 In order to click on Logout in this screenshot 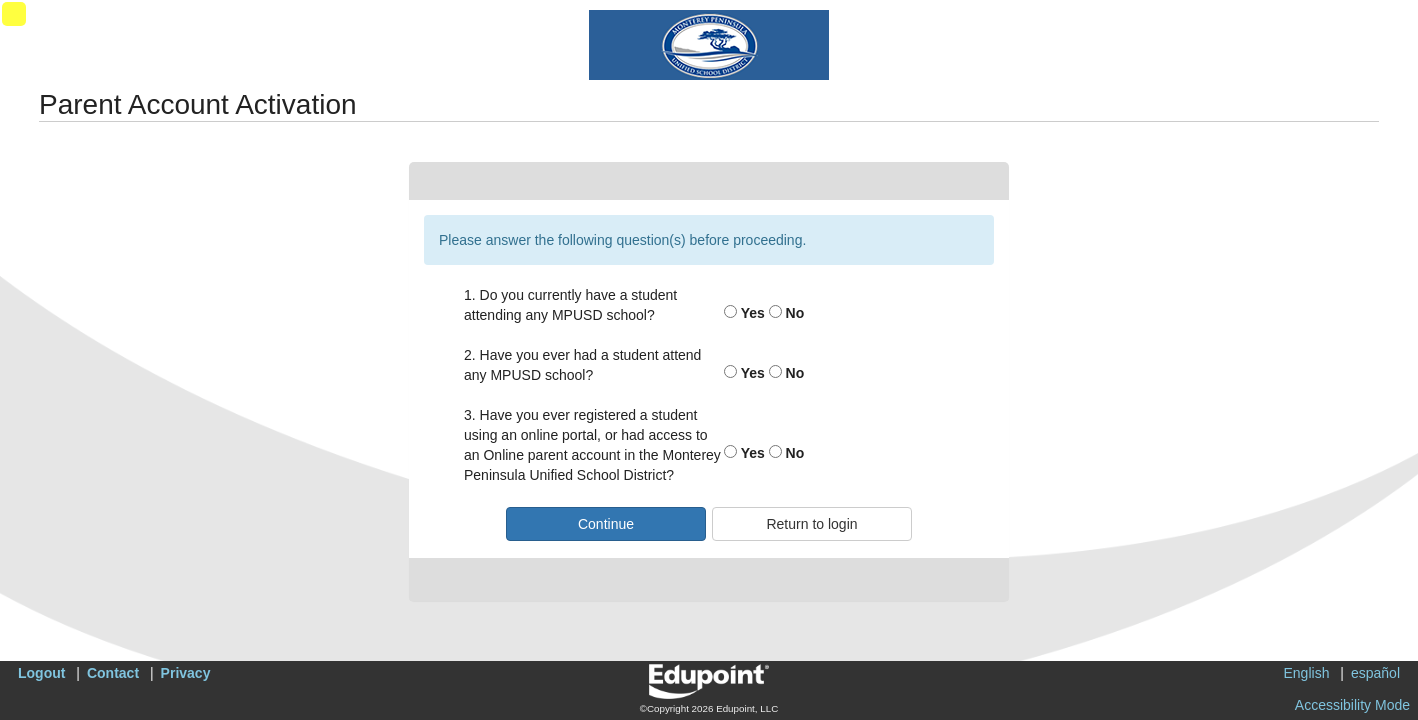, I will do `click(41, 673)`.